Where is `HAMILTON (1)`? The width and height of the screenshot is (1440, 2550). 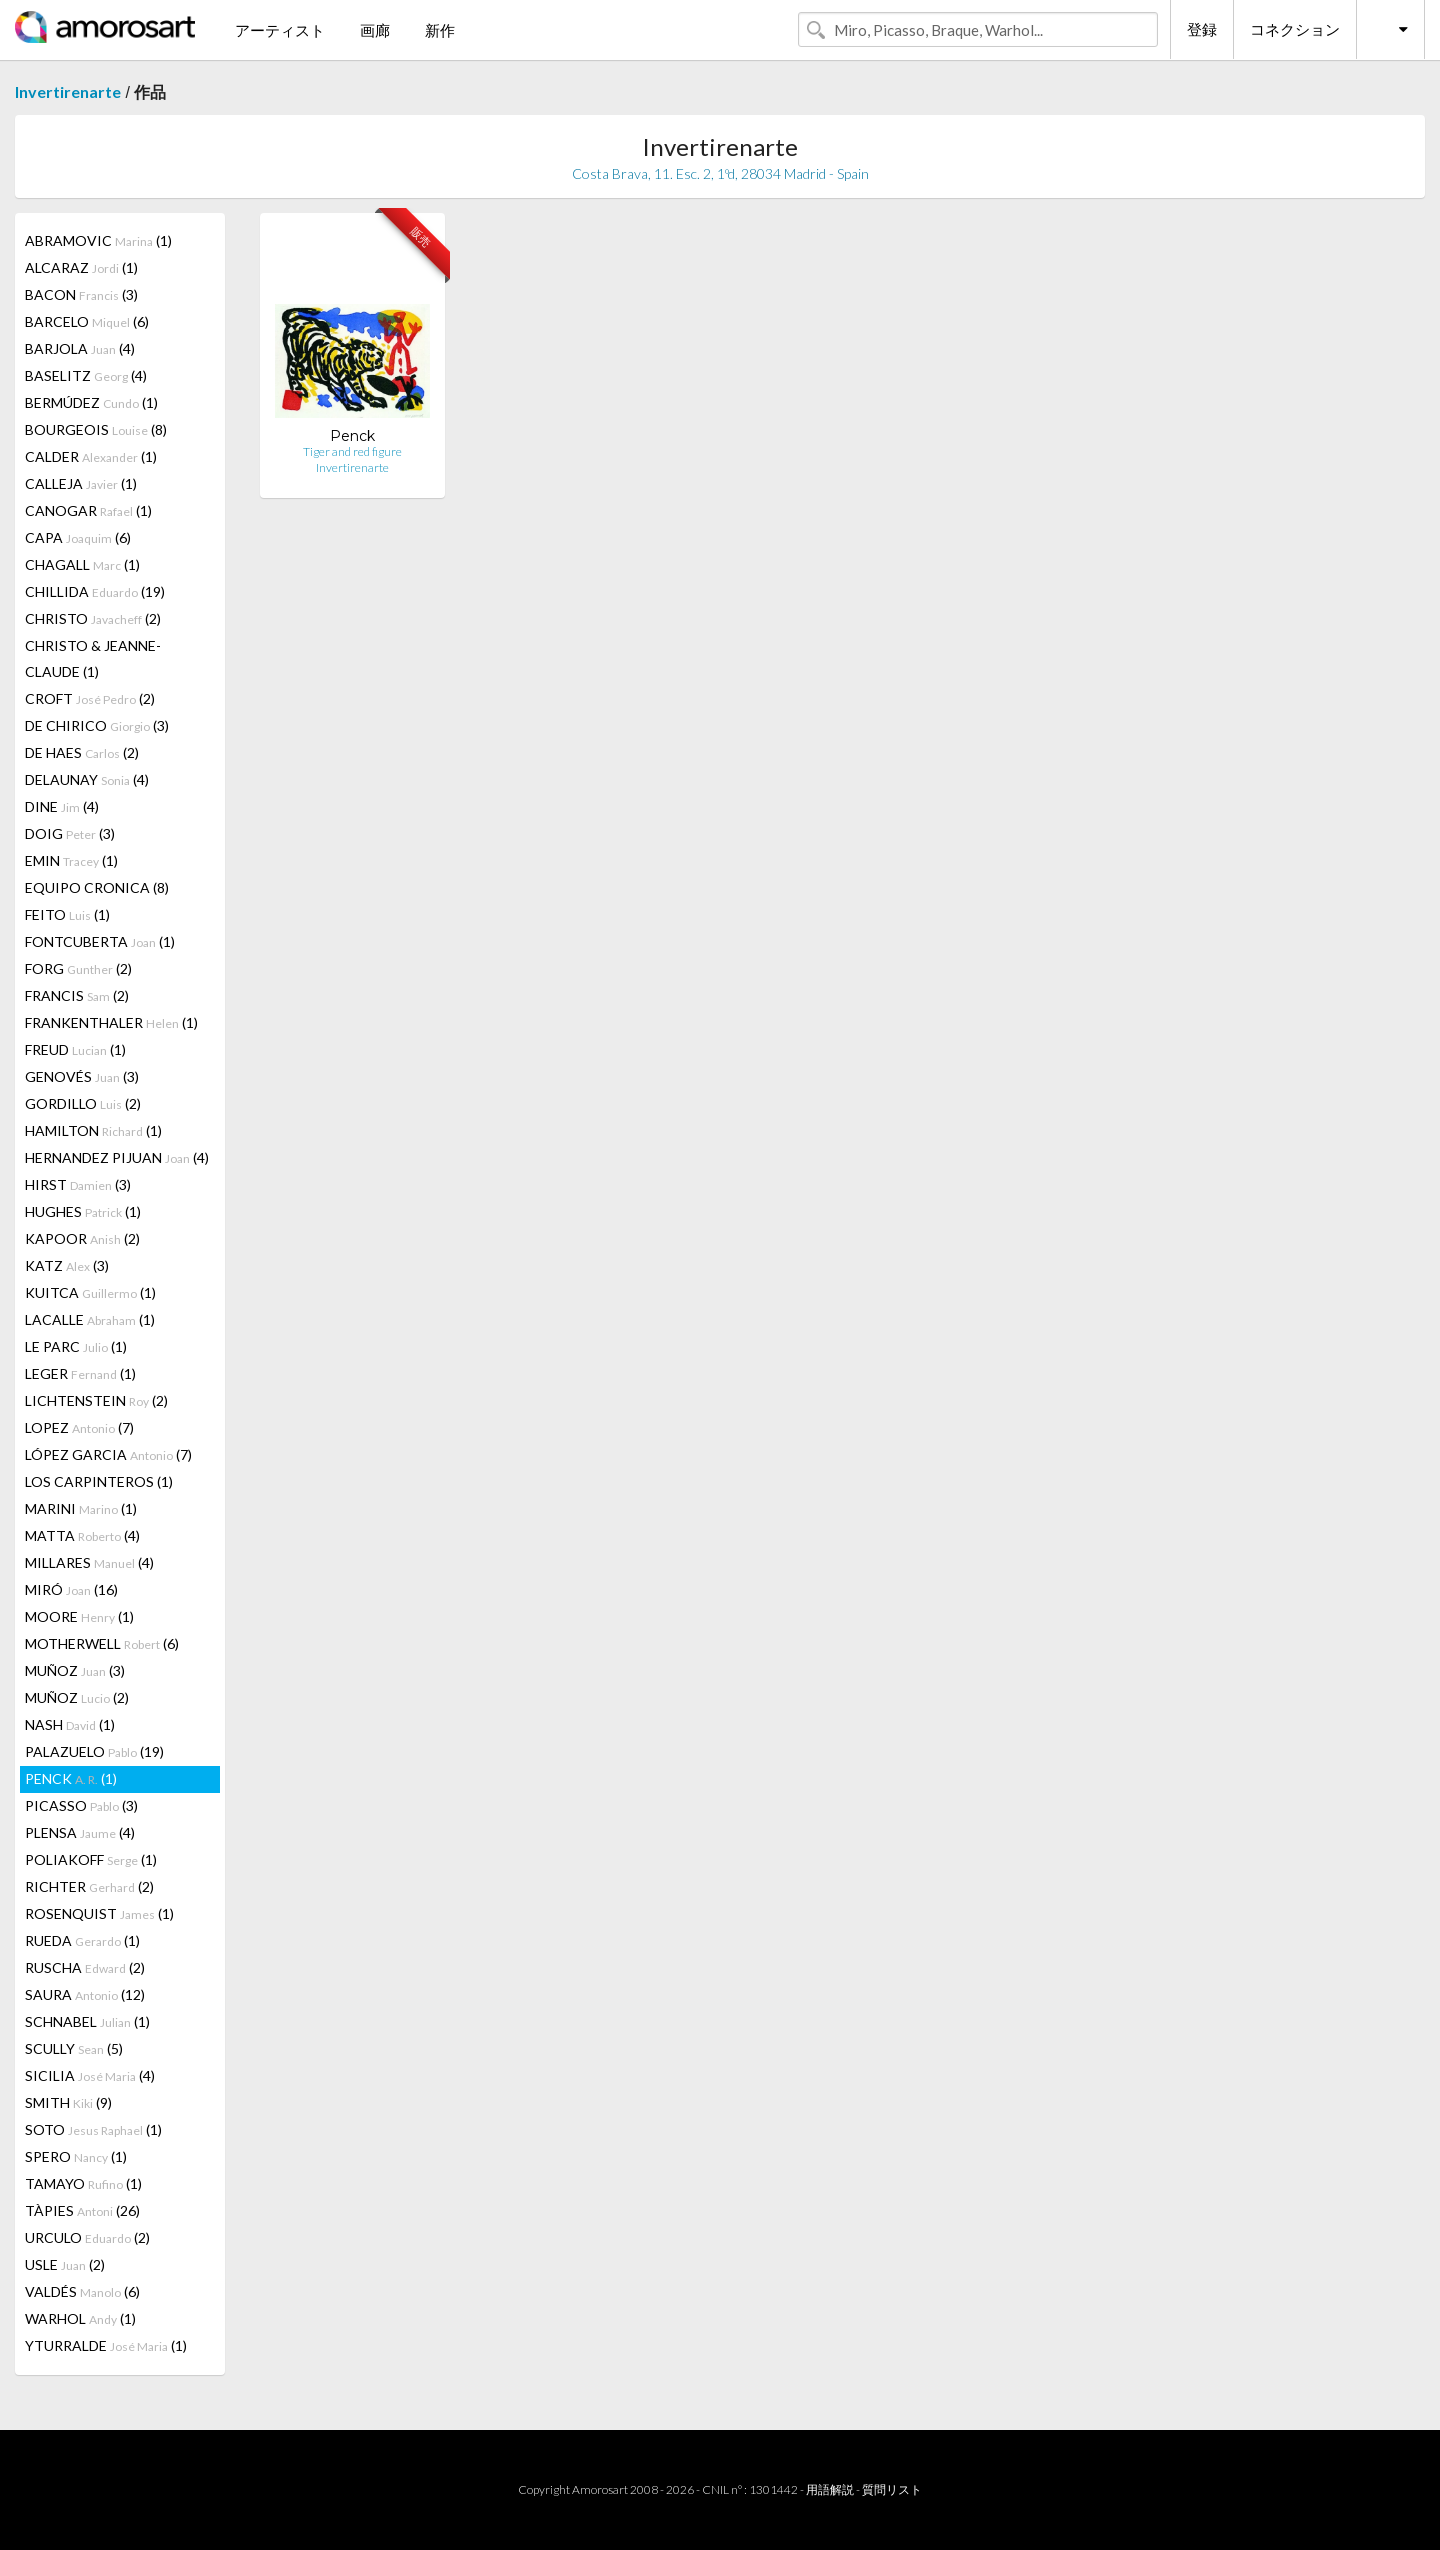
HAMILTON (1) is located at coordinates (93, 1130).